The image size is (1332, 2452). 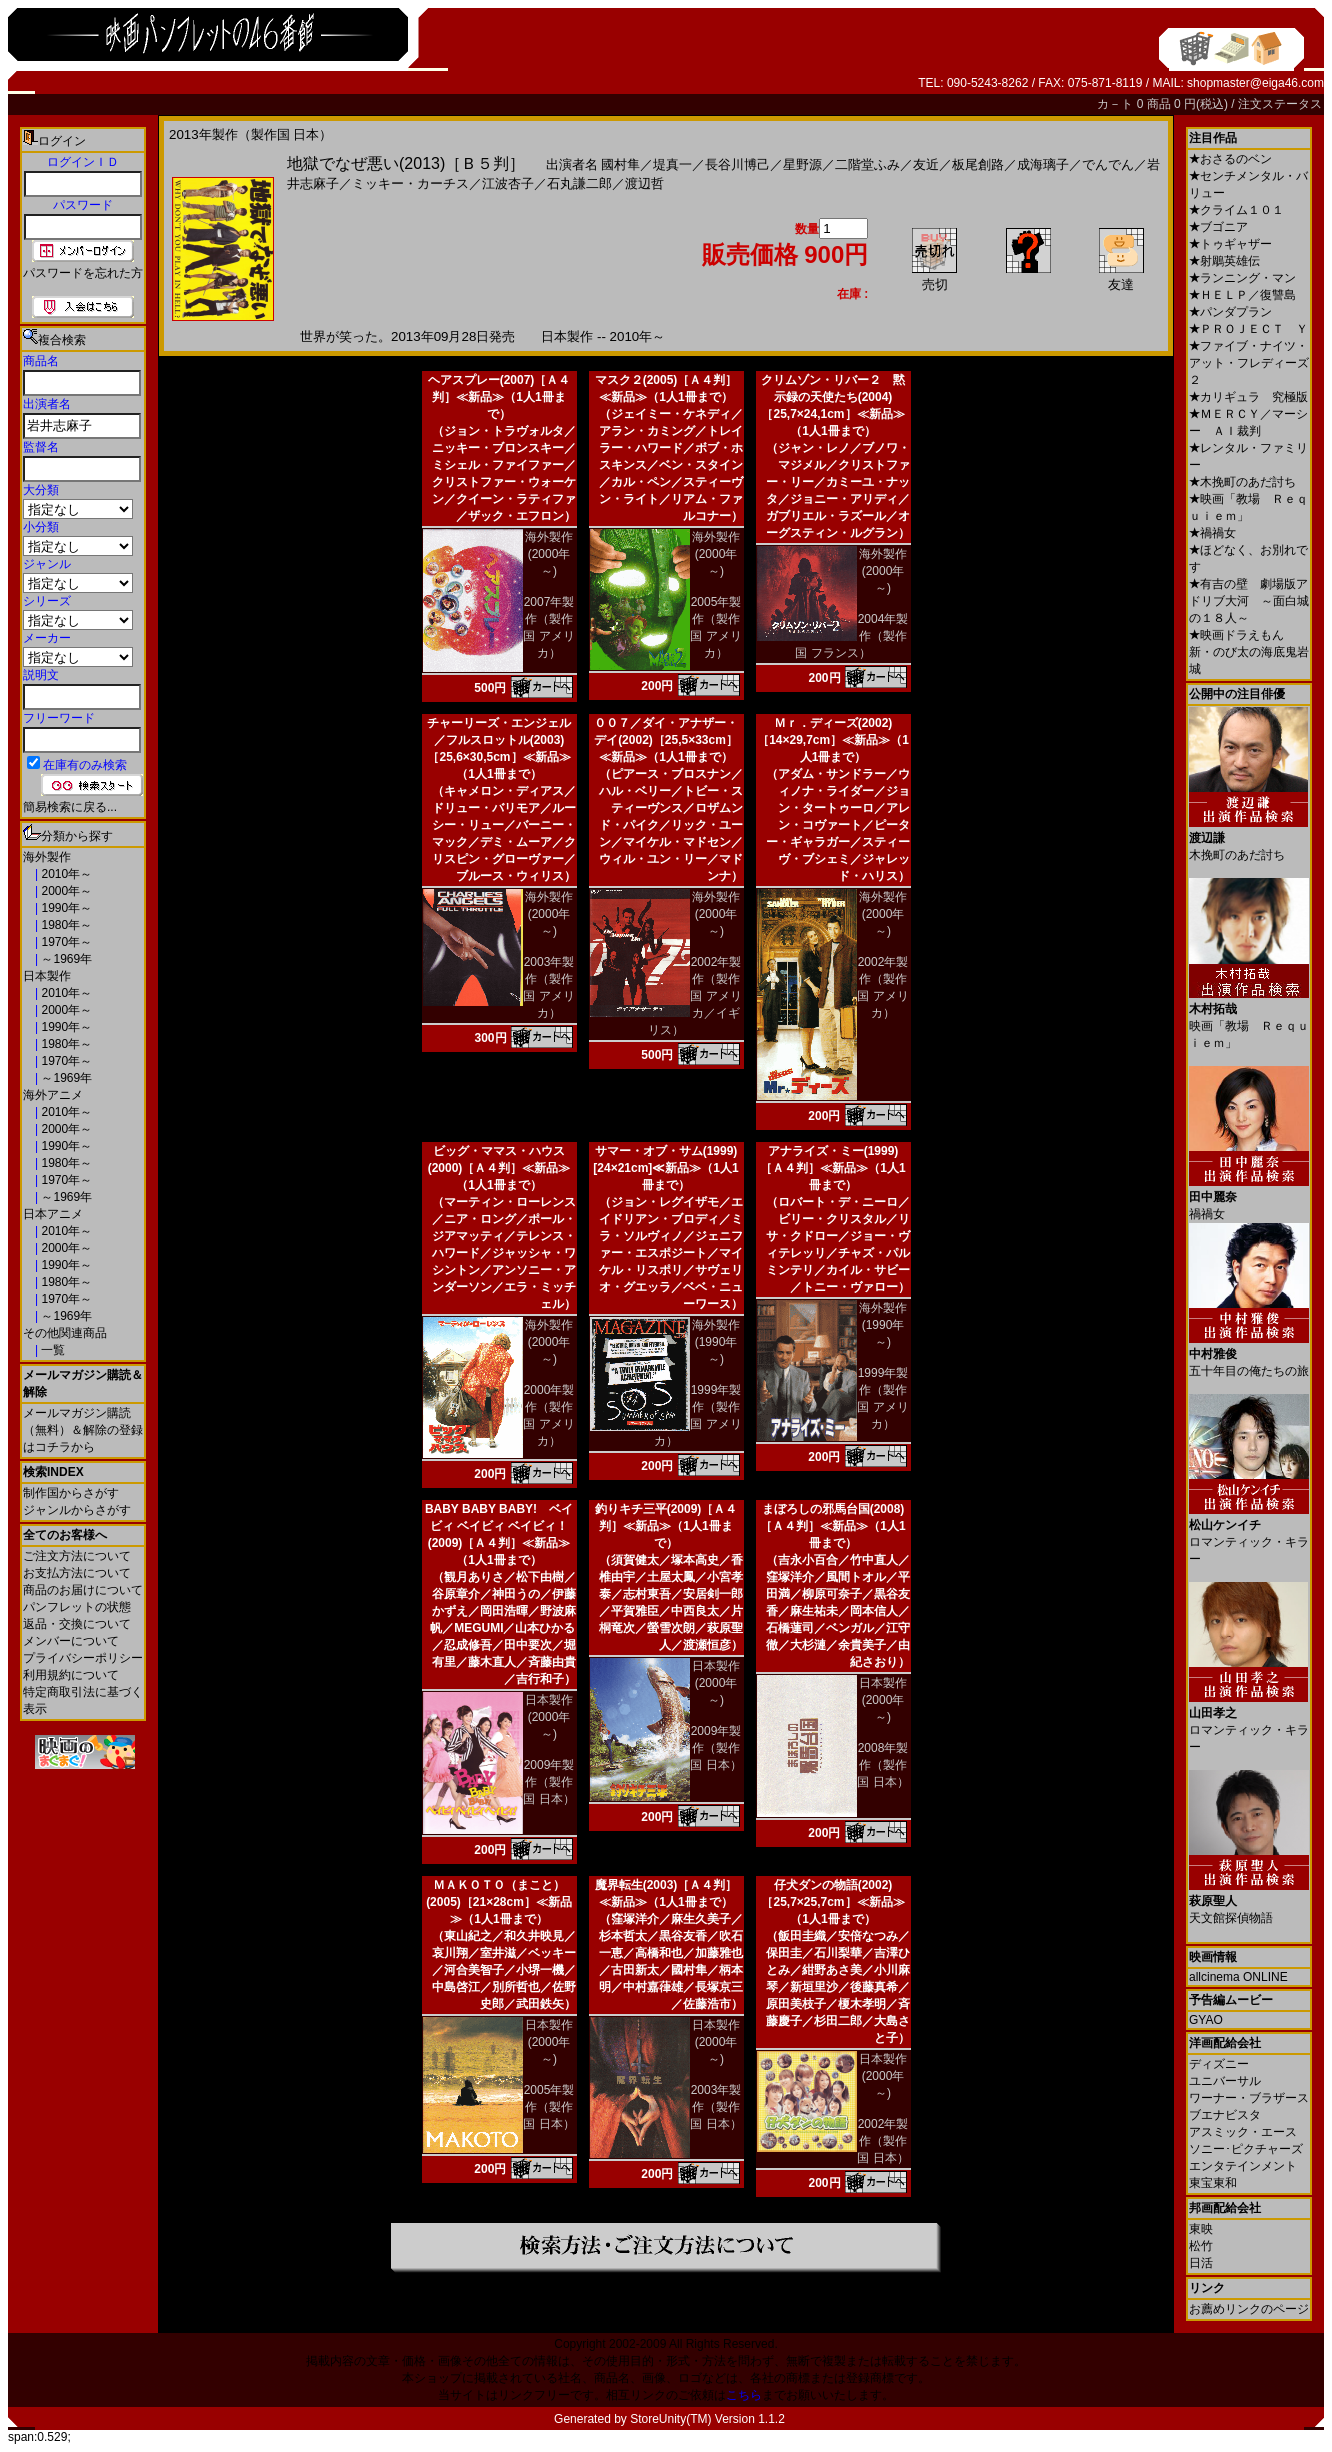 What do you see at coordinates (53, 1095) in the screenshot?
I see `海外アニメ` at bounding box center [53, 1095].